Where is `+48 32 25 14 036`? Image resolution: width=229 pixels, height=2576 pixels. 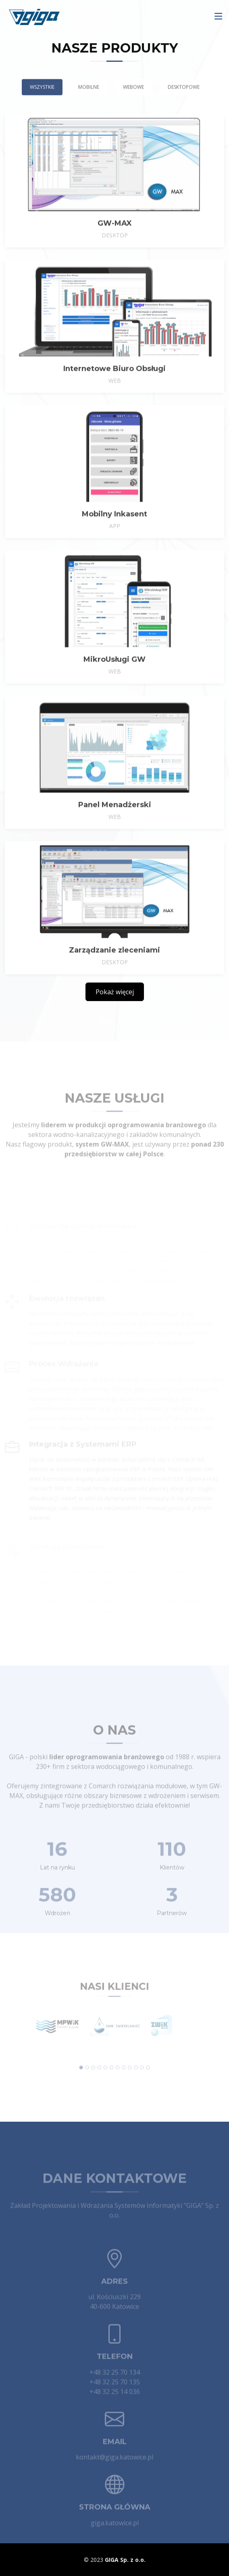 +48 32 25 14 036 is located at coordinates (115, 2402).